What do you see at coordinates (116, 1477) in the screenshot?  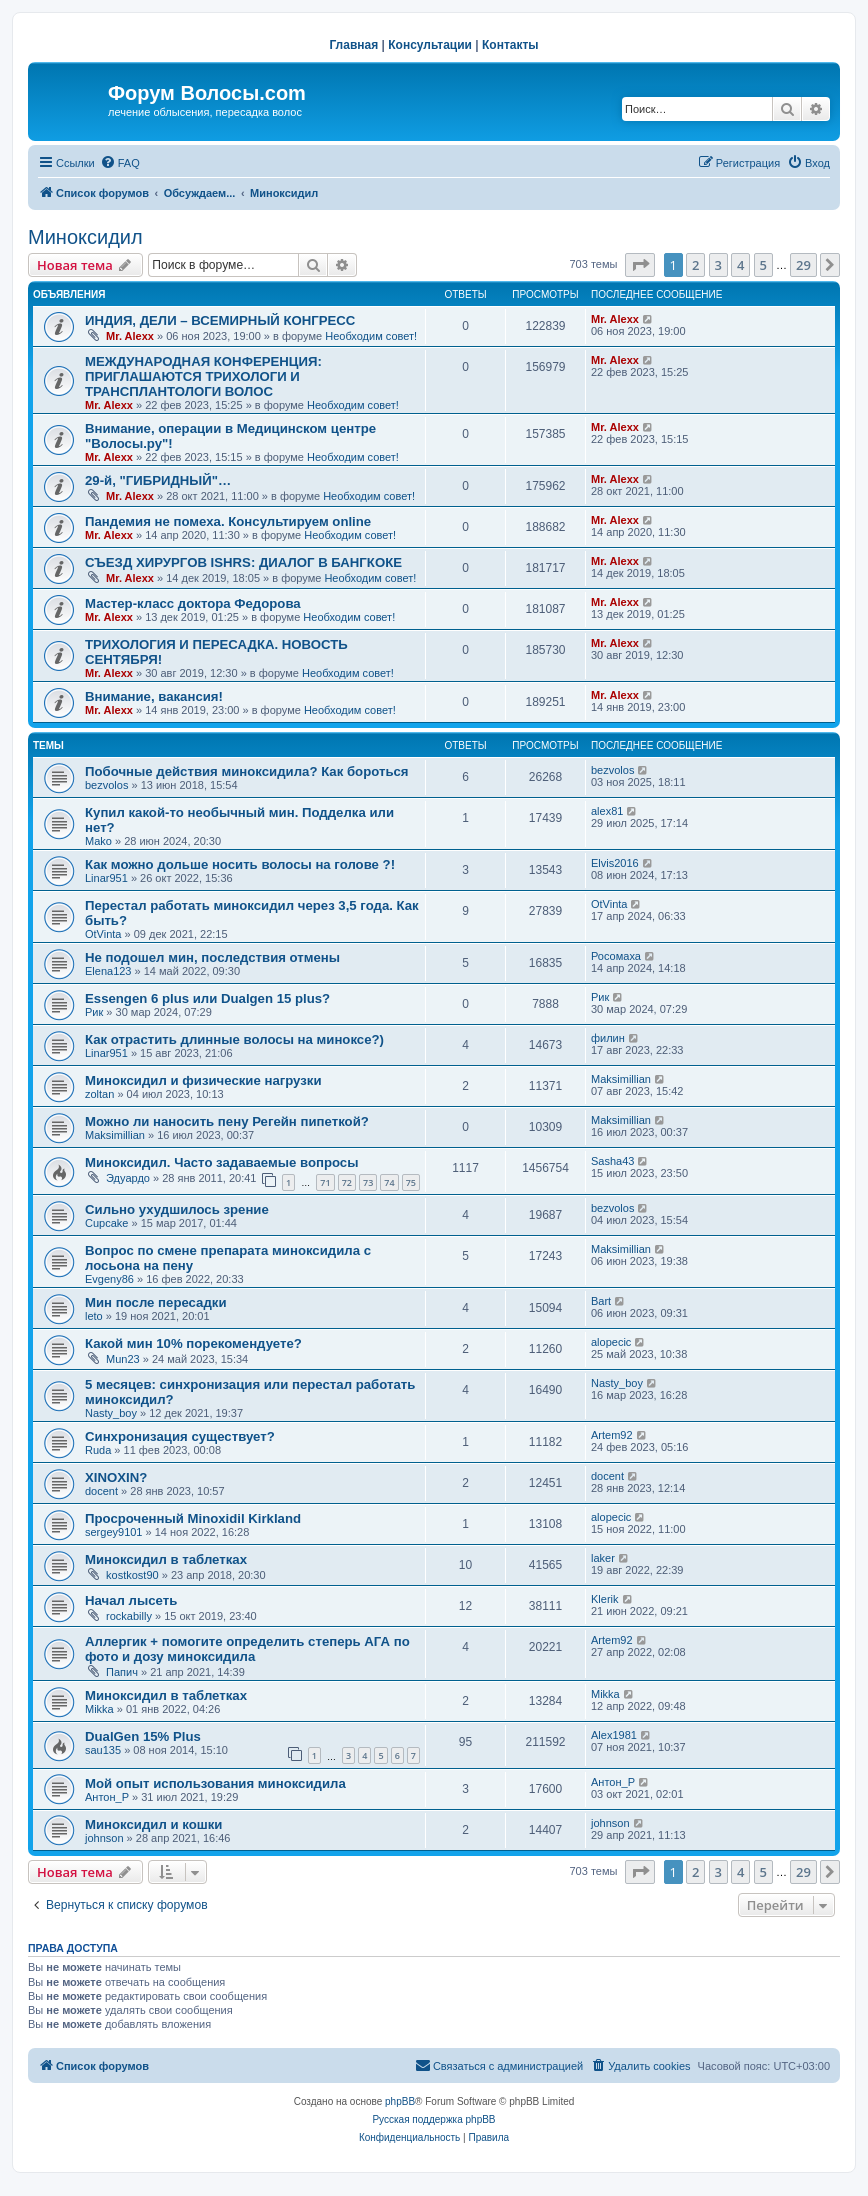 I see `XINOXIN?` at bounding box center [116, 1477].